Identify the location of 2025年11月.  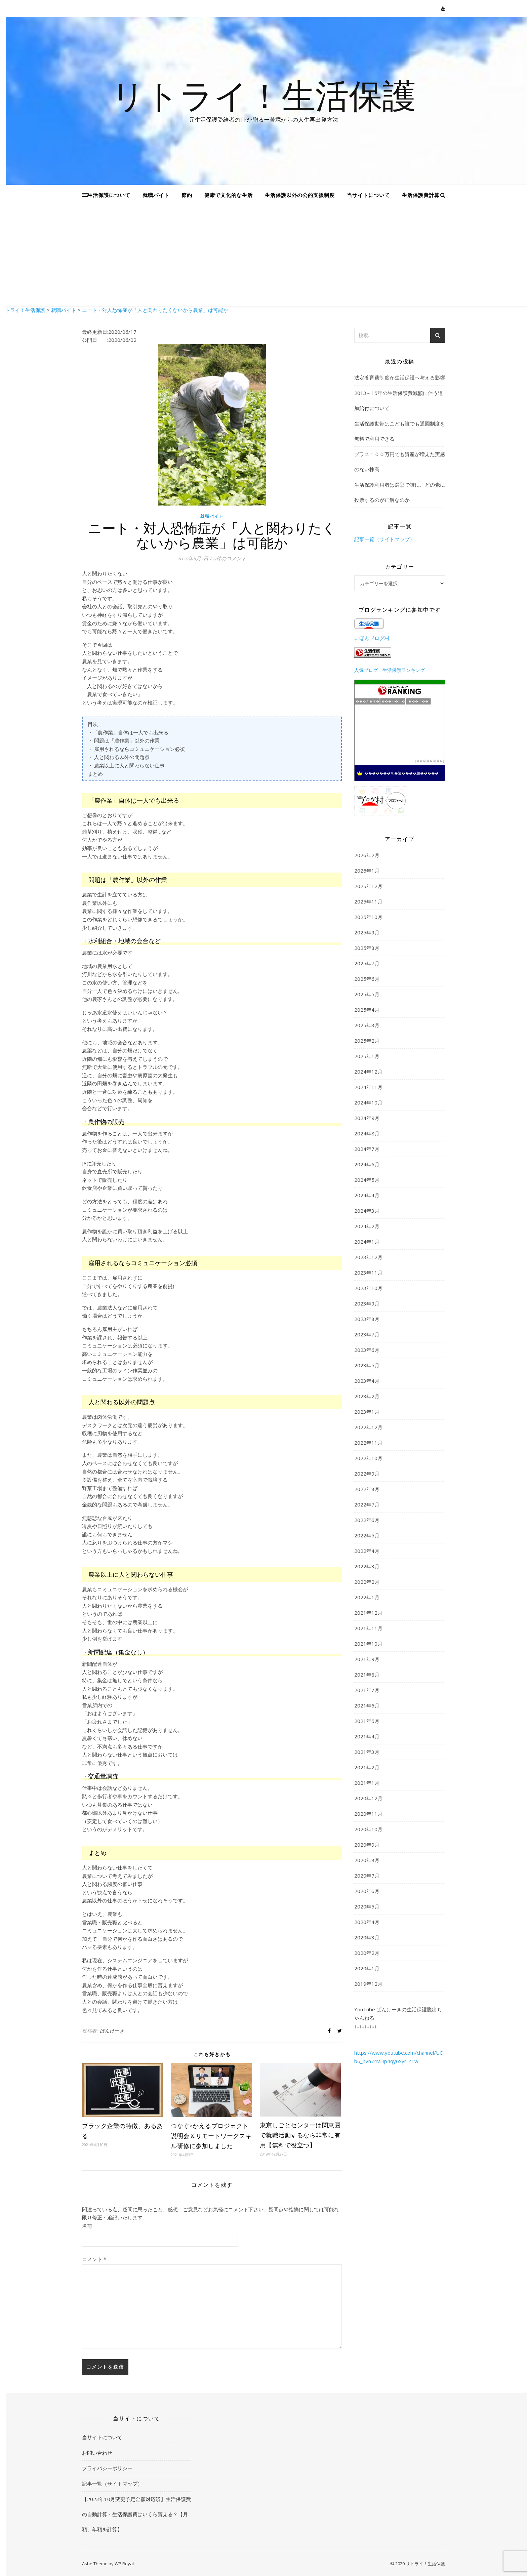
(368, 901).